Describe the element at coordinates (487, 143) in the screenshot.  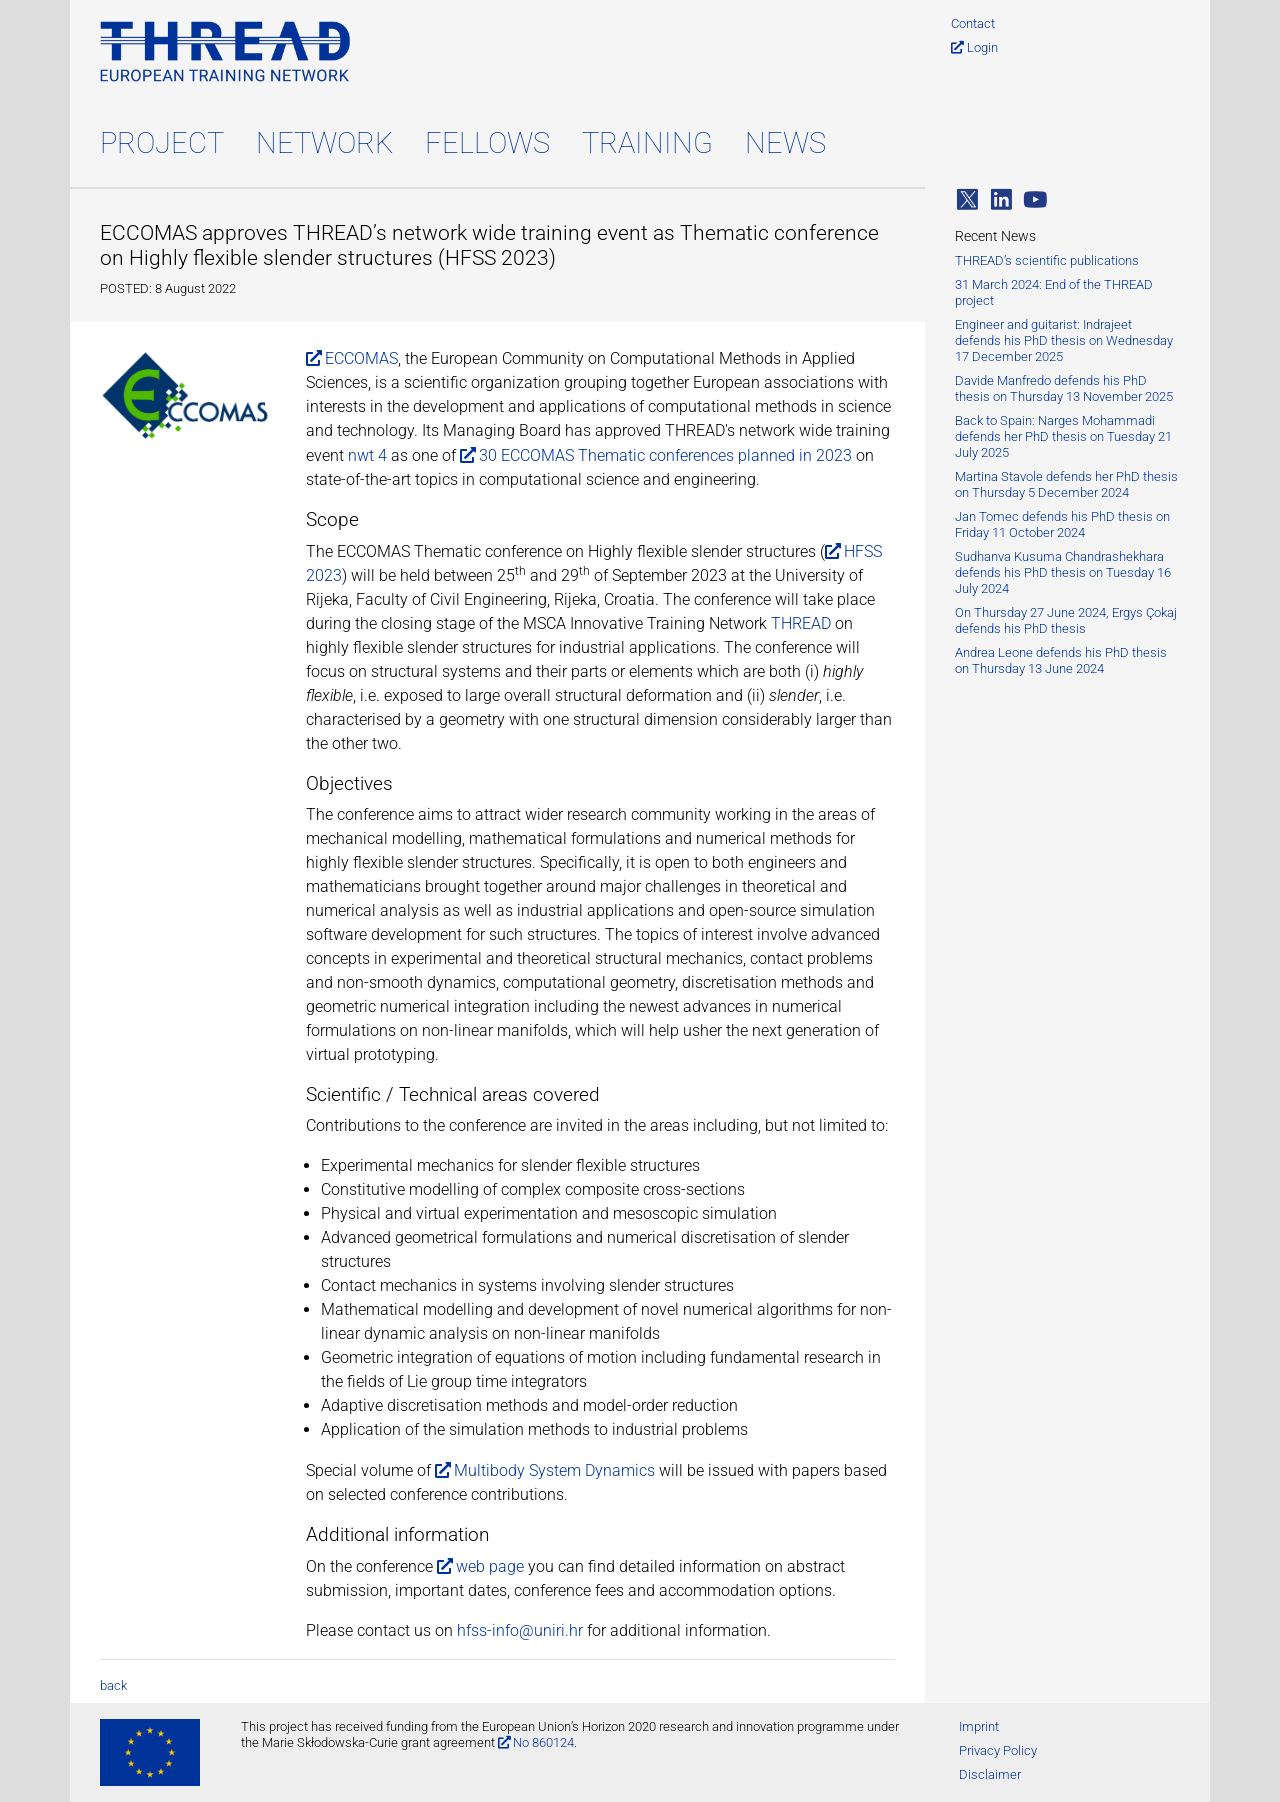
I see `Fellows` at that location.